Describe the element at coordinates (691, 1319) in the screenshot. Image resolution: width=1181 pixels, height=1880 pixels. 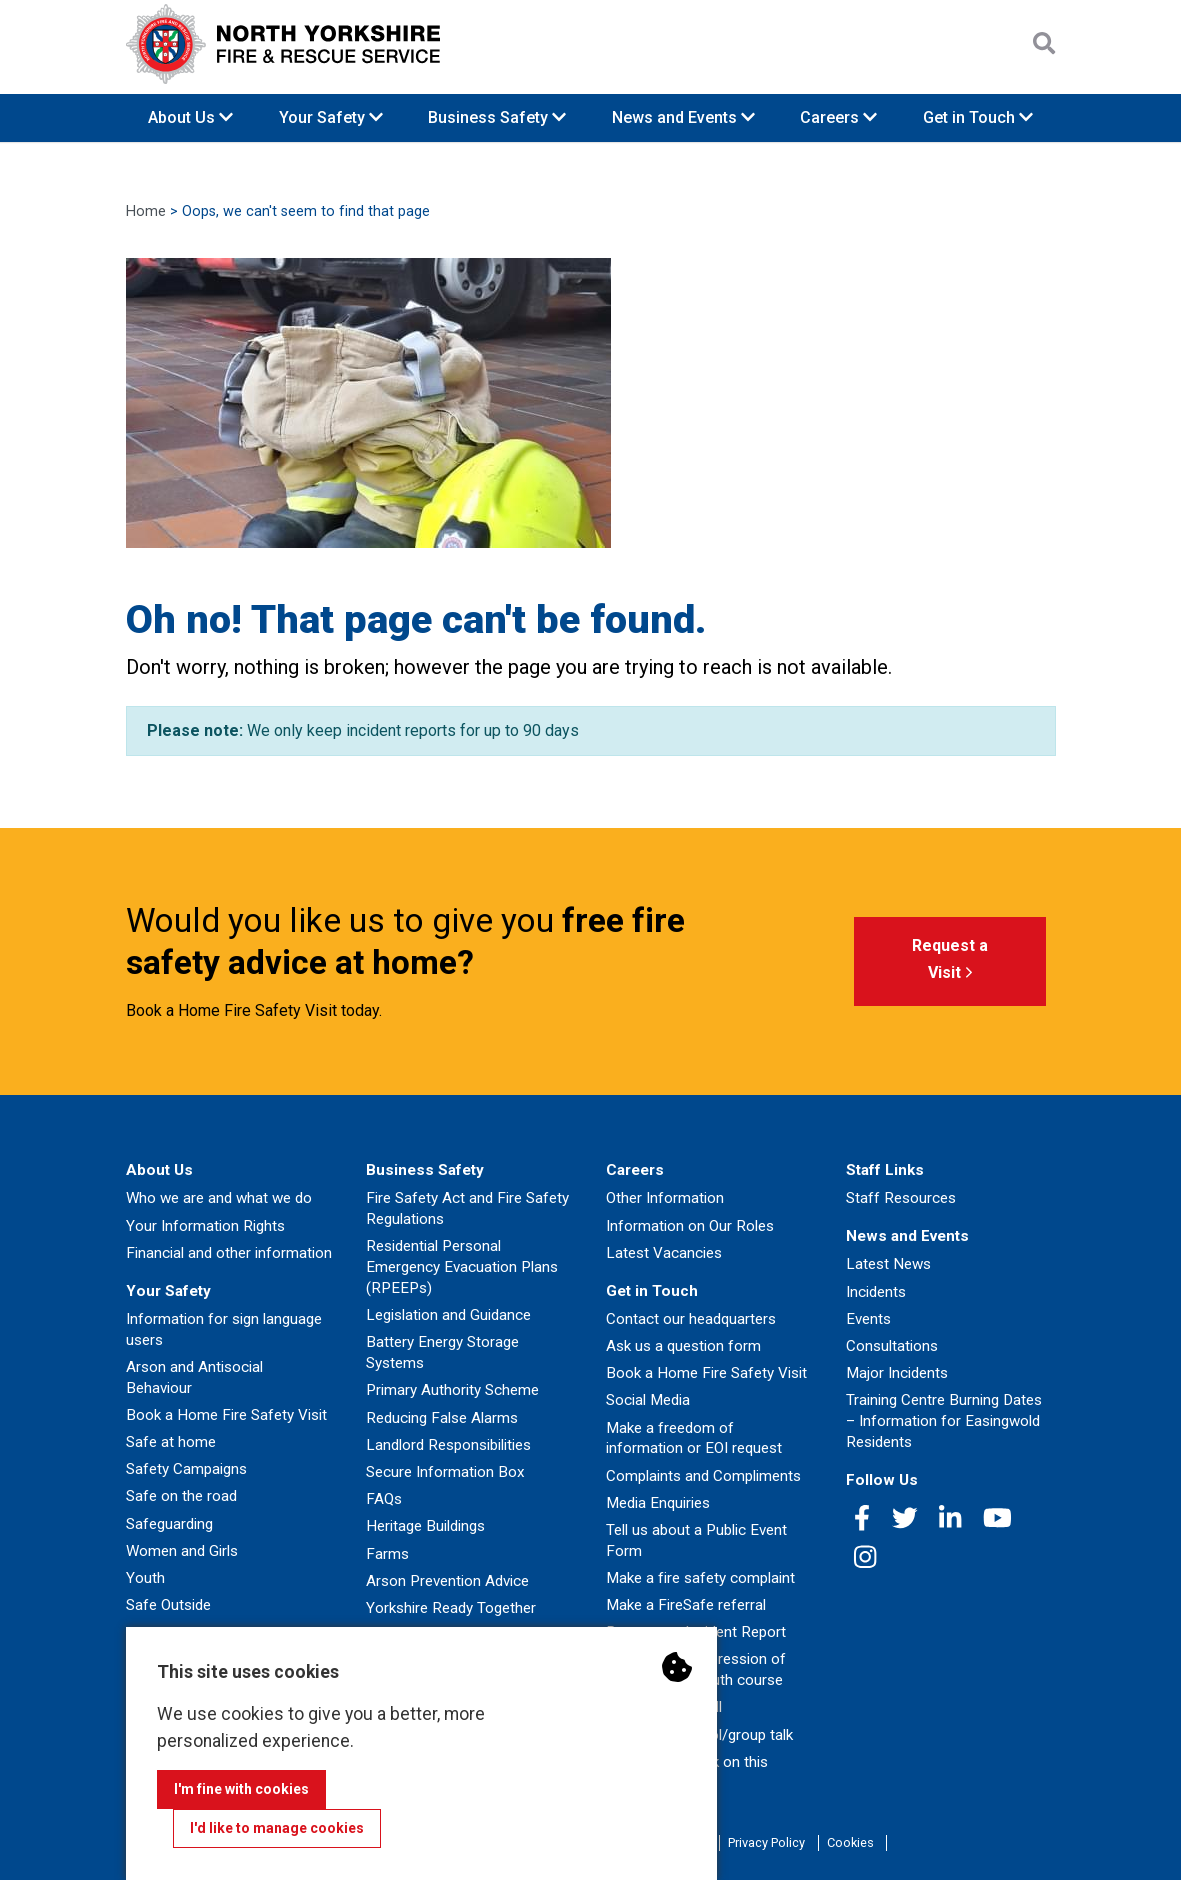
I see `Contact our headquarters` at that location.